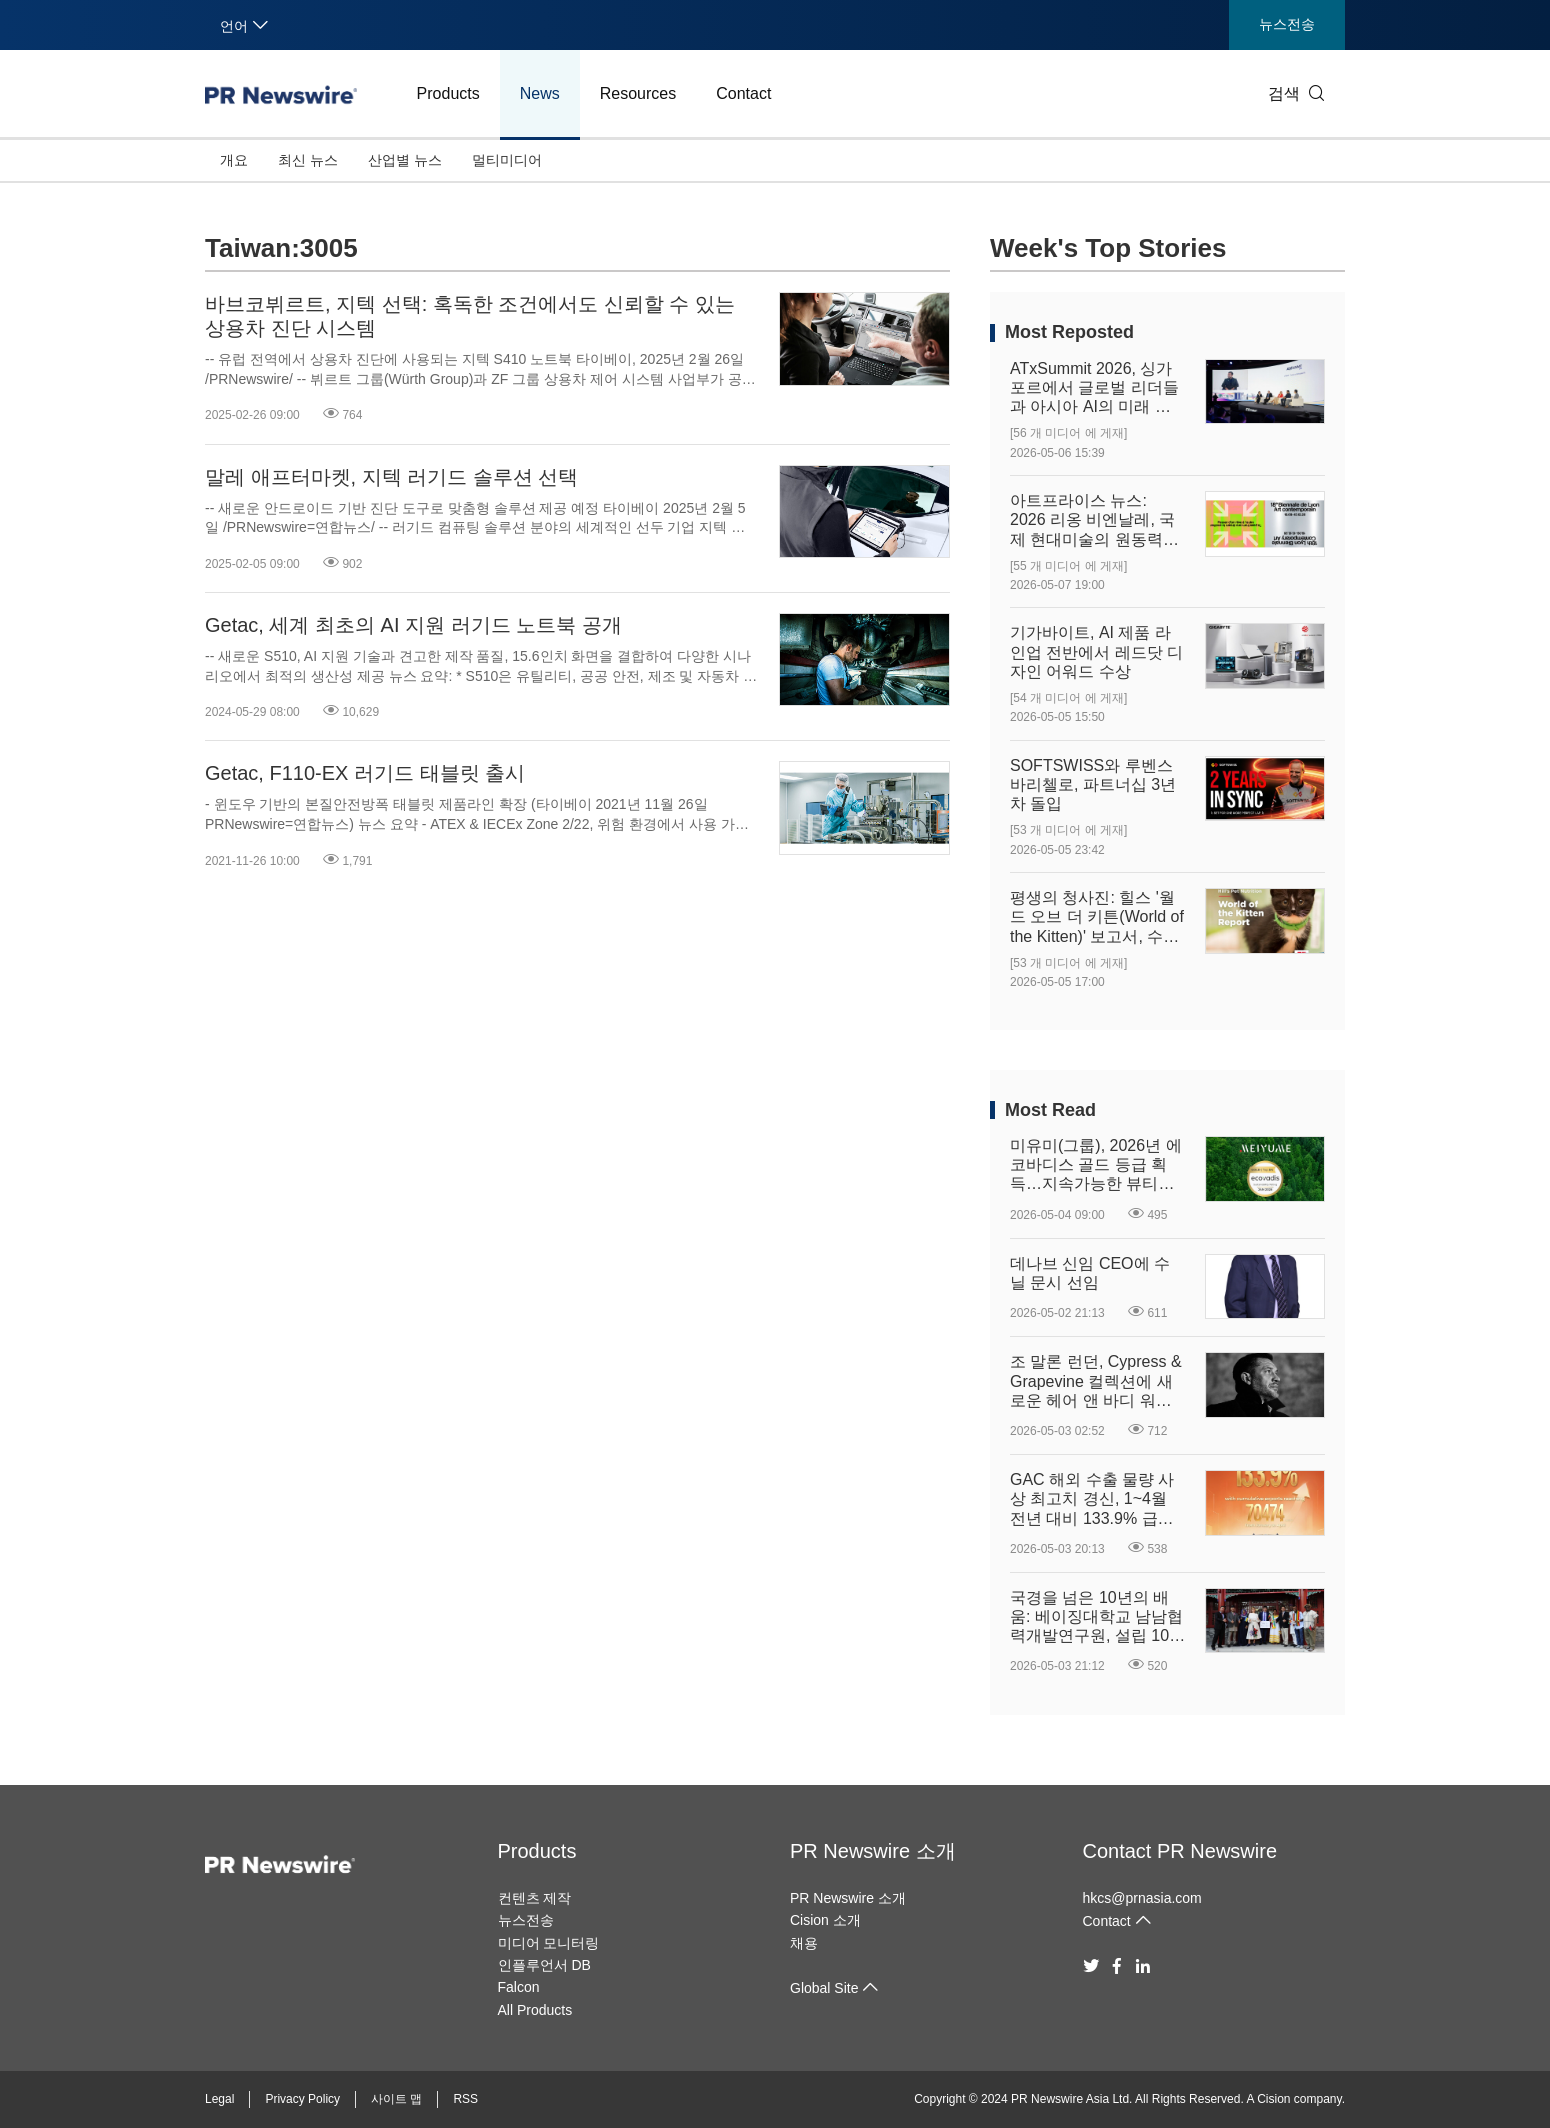  I want to click on 산업별 뉴스, so click(405, 160).